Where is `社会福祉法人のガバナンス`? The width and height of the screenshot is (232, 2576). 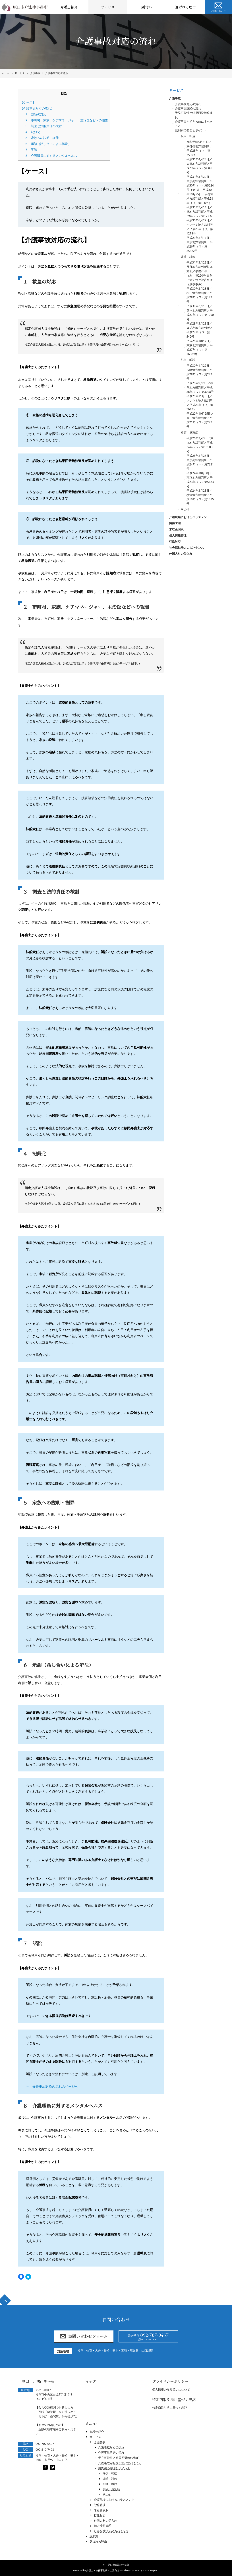 社会福祉法人のガバナンス is located at coordinates (186, 548).